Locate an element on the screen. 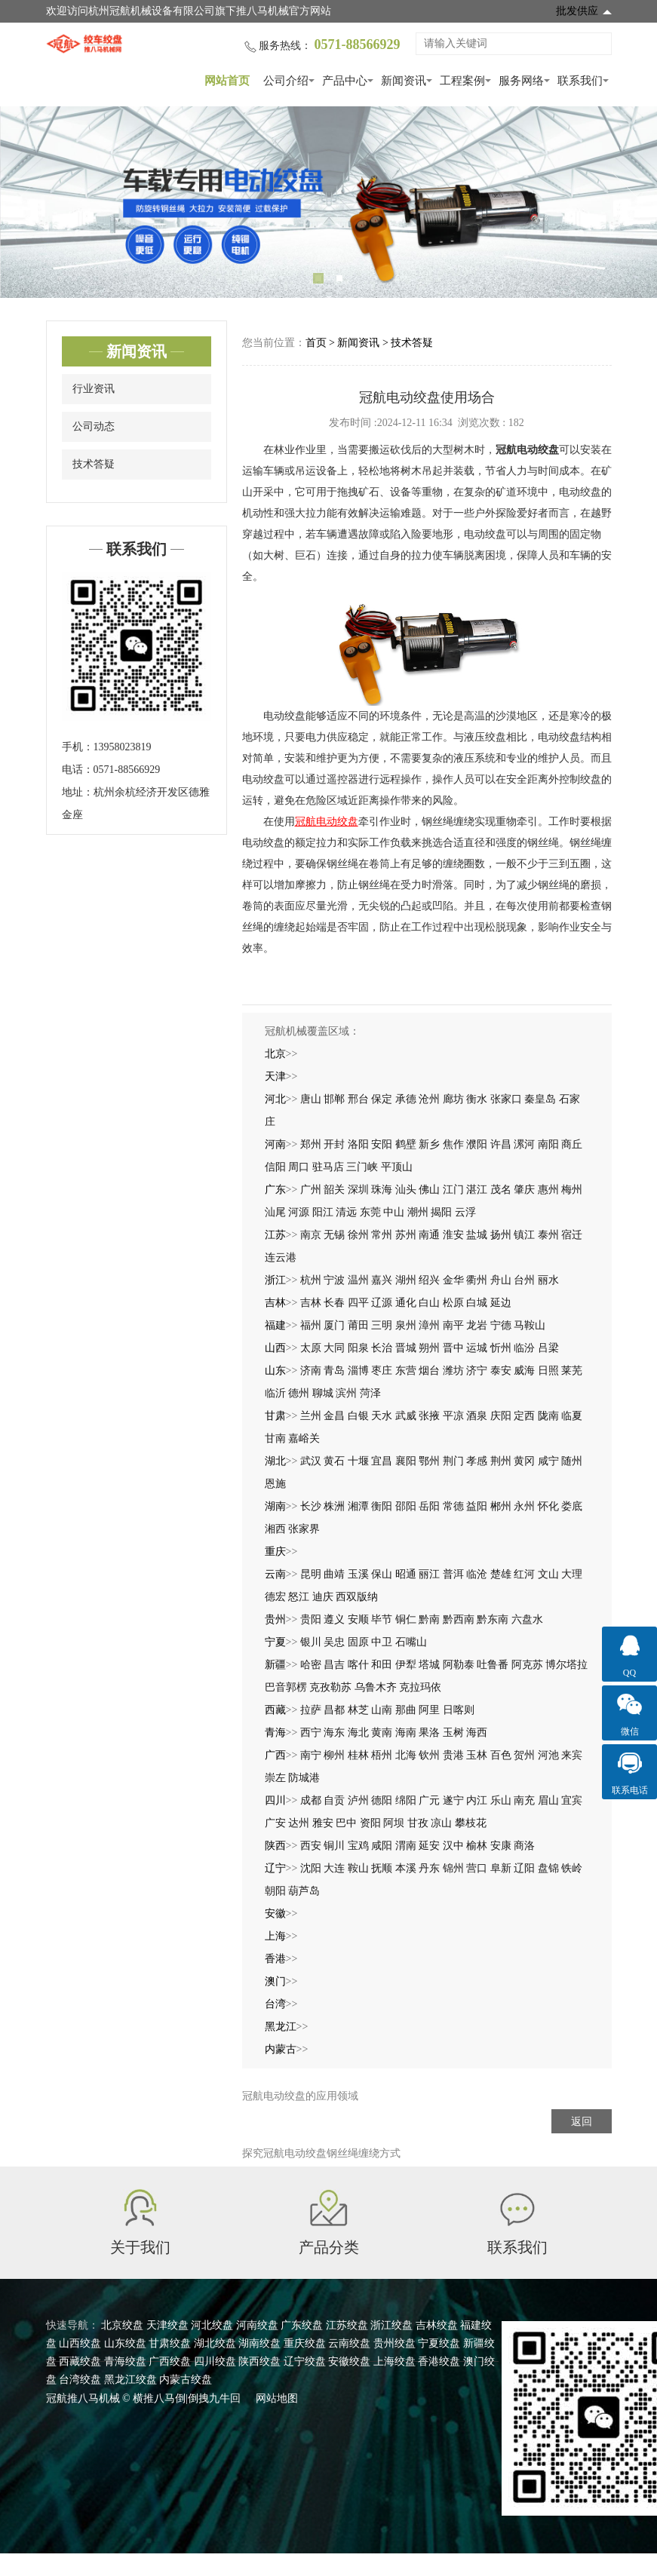 The image size is (657, 2576). 临沧 is located at coordinates (476, 1574).